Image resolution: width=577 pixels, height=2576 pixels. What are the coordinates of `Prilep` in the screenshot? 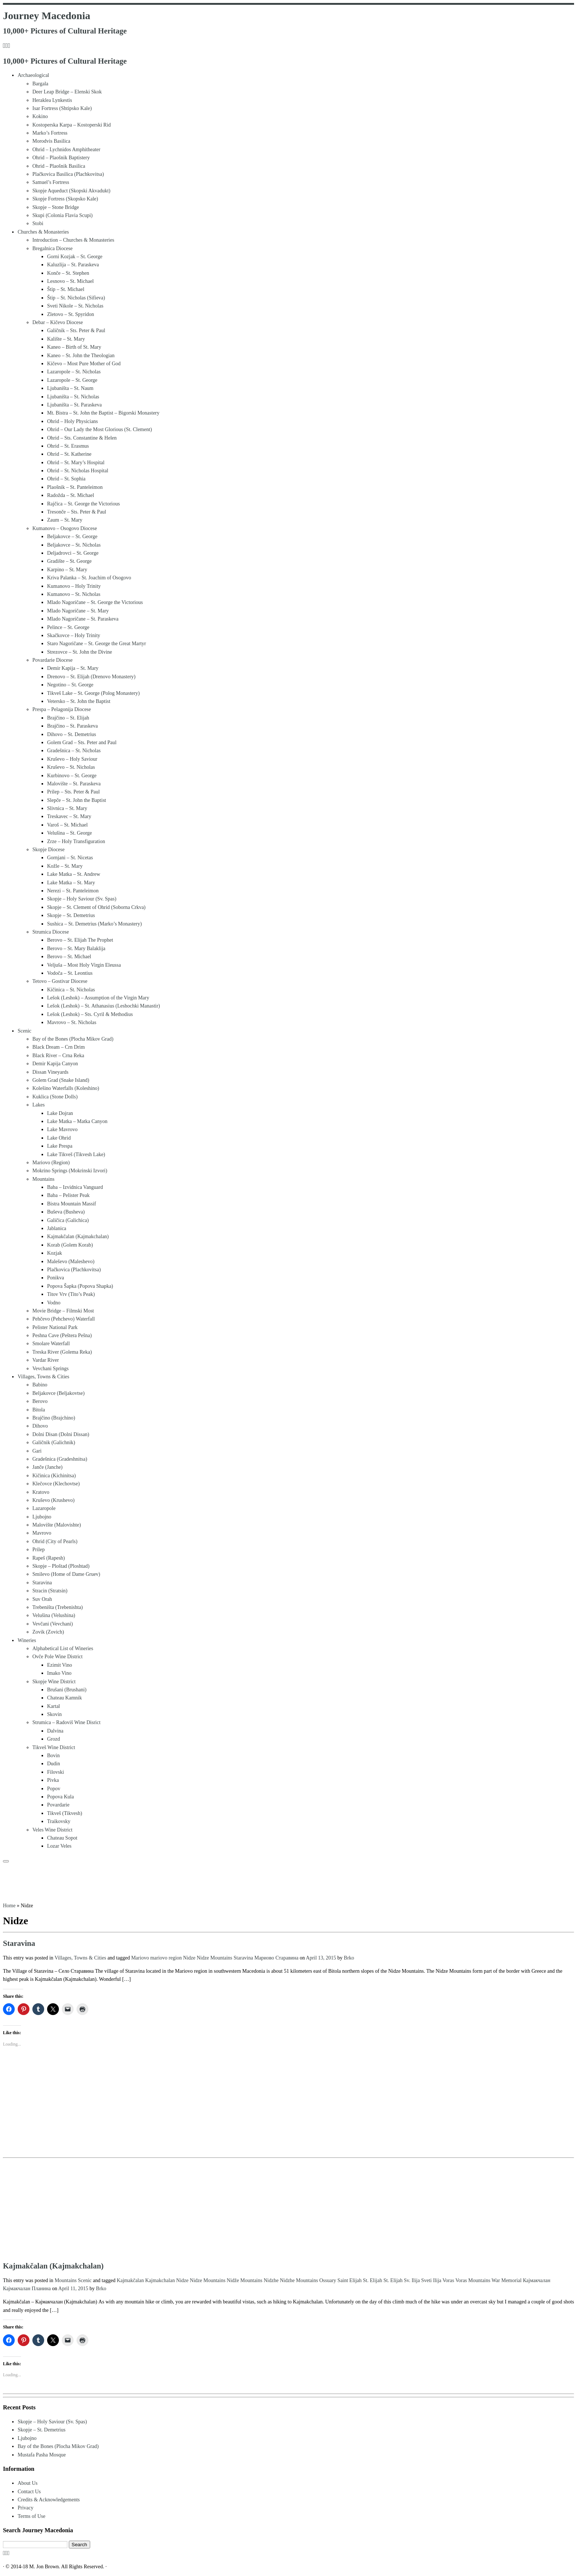 It's located at (38, 1549).